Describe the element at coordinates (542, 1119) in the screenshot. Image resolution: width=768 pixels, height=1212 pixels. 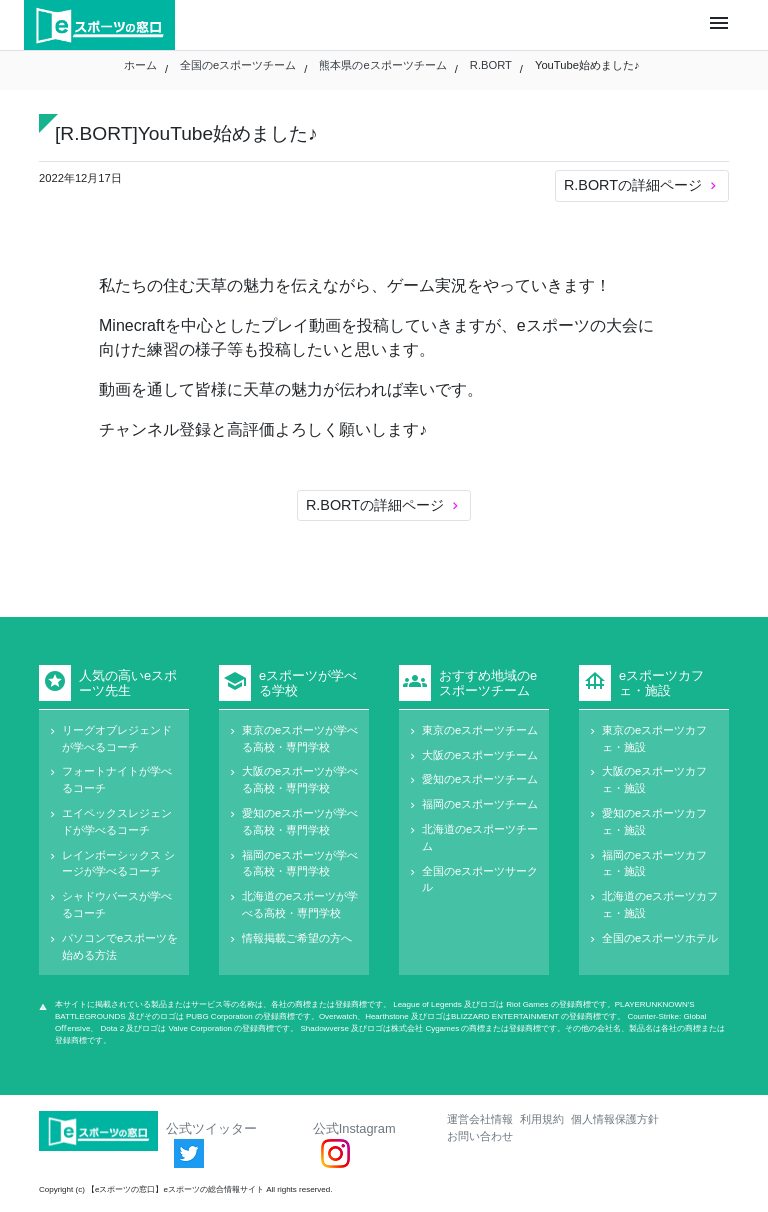
I see `利用規約` at that location.